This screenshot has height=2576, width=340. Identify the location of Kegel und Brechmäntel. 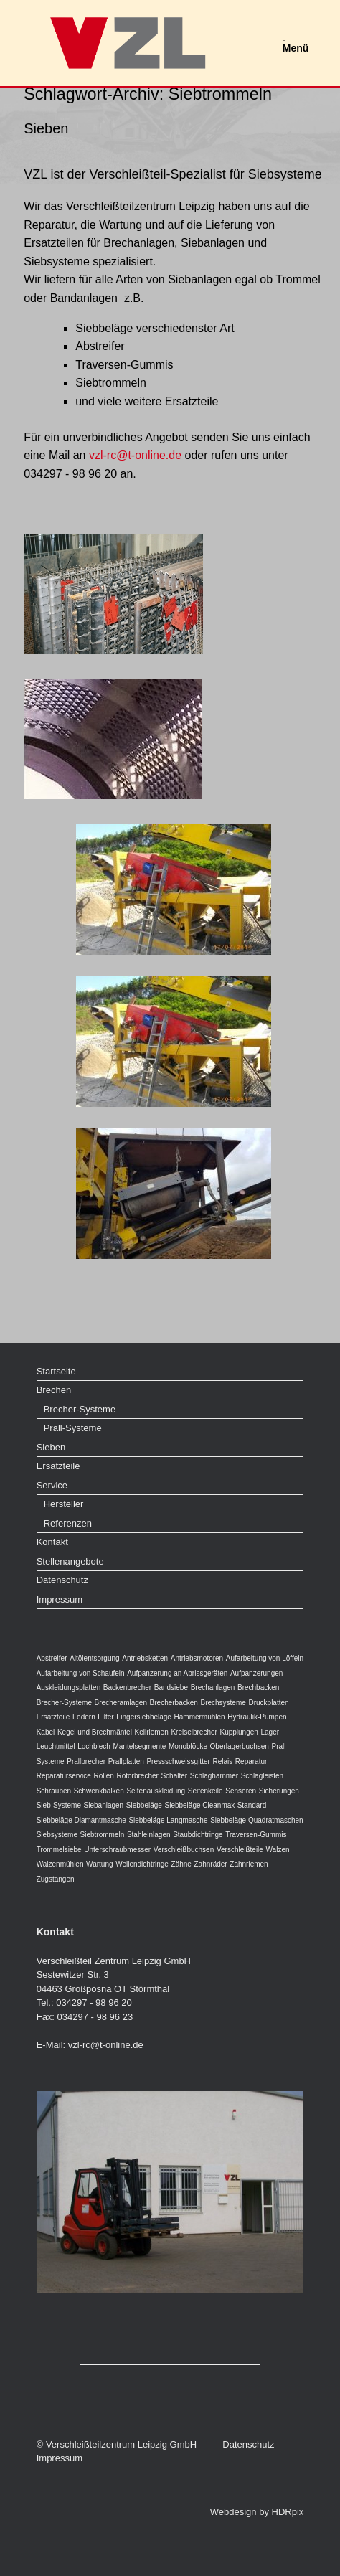
(94, 1732).